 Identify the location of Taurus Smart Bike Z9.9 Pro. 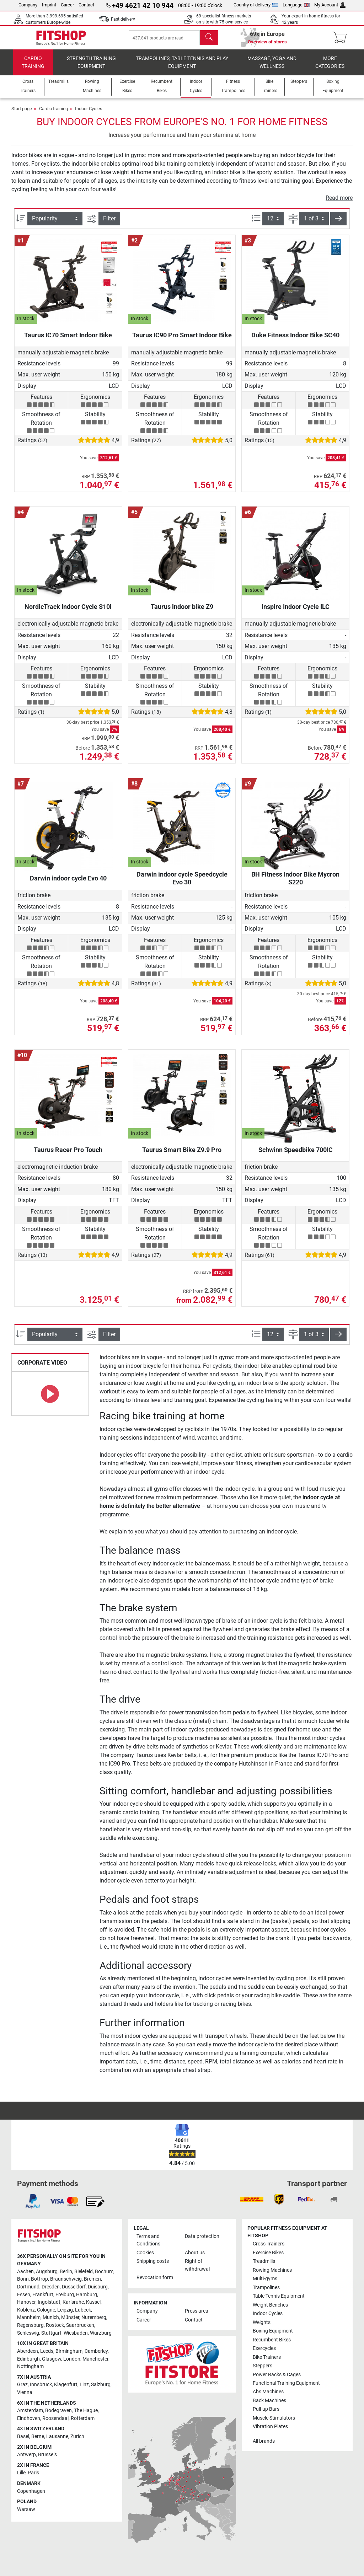
(181, 1157).